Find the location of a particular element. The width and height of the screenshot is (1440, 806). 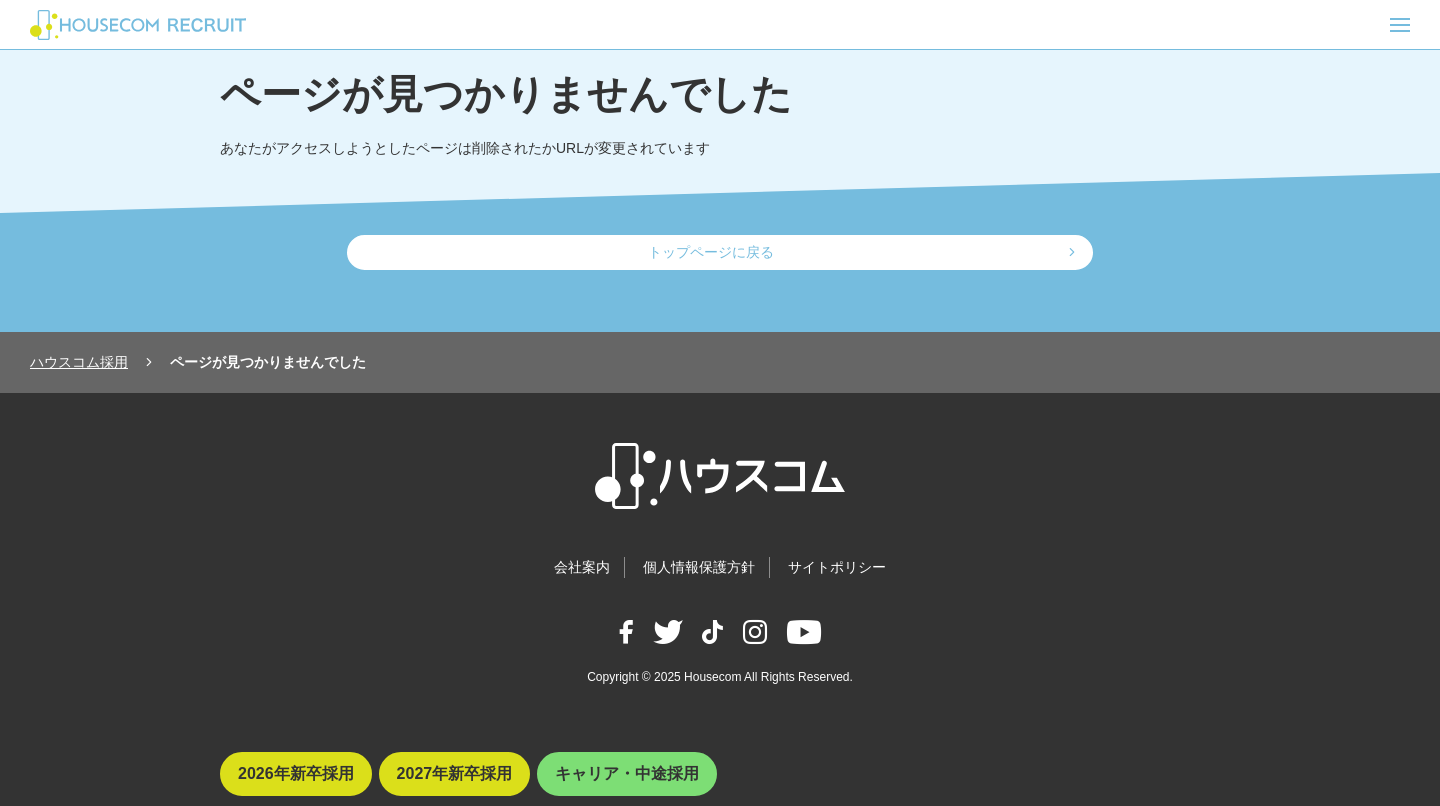

会社案内 is located at coordinates (582, 567).